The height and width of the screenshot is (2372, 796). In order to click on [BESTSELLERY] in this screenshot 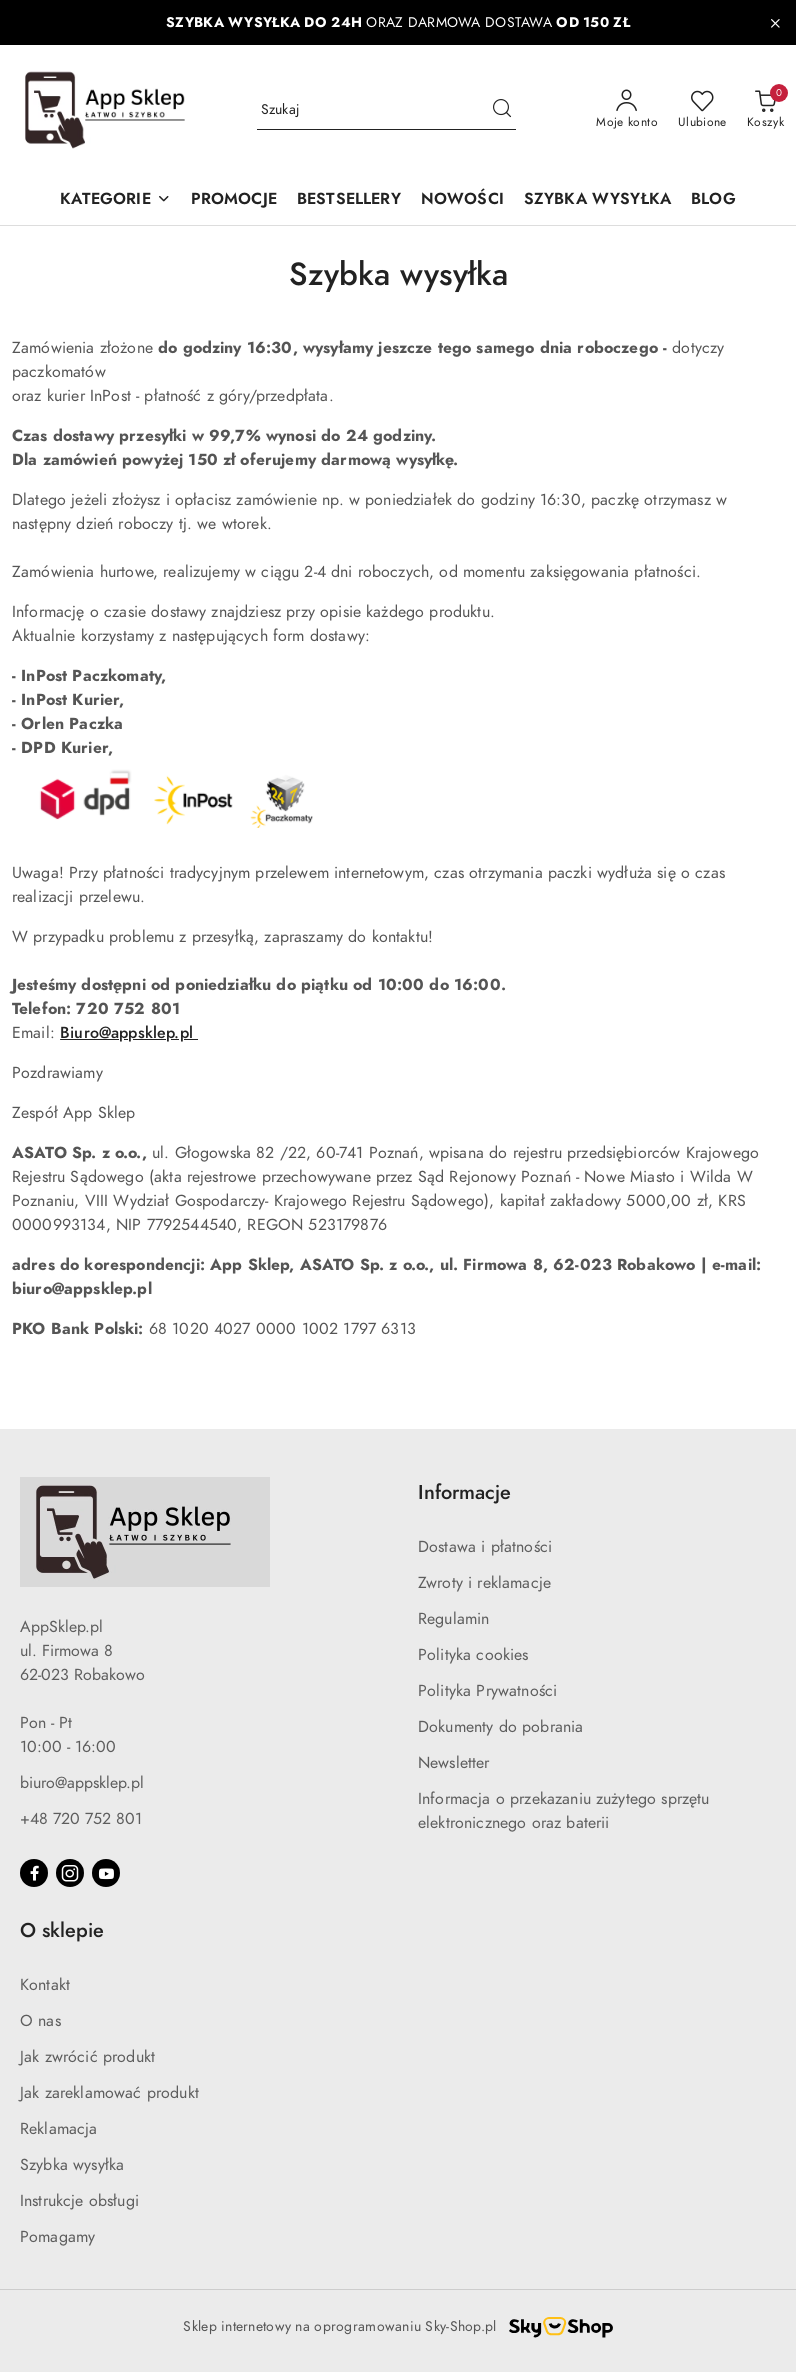, I will do `click(349, 200)`.